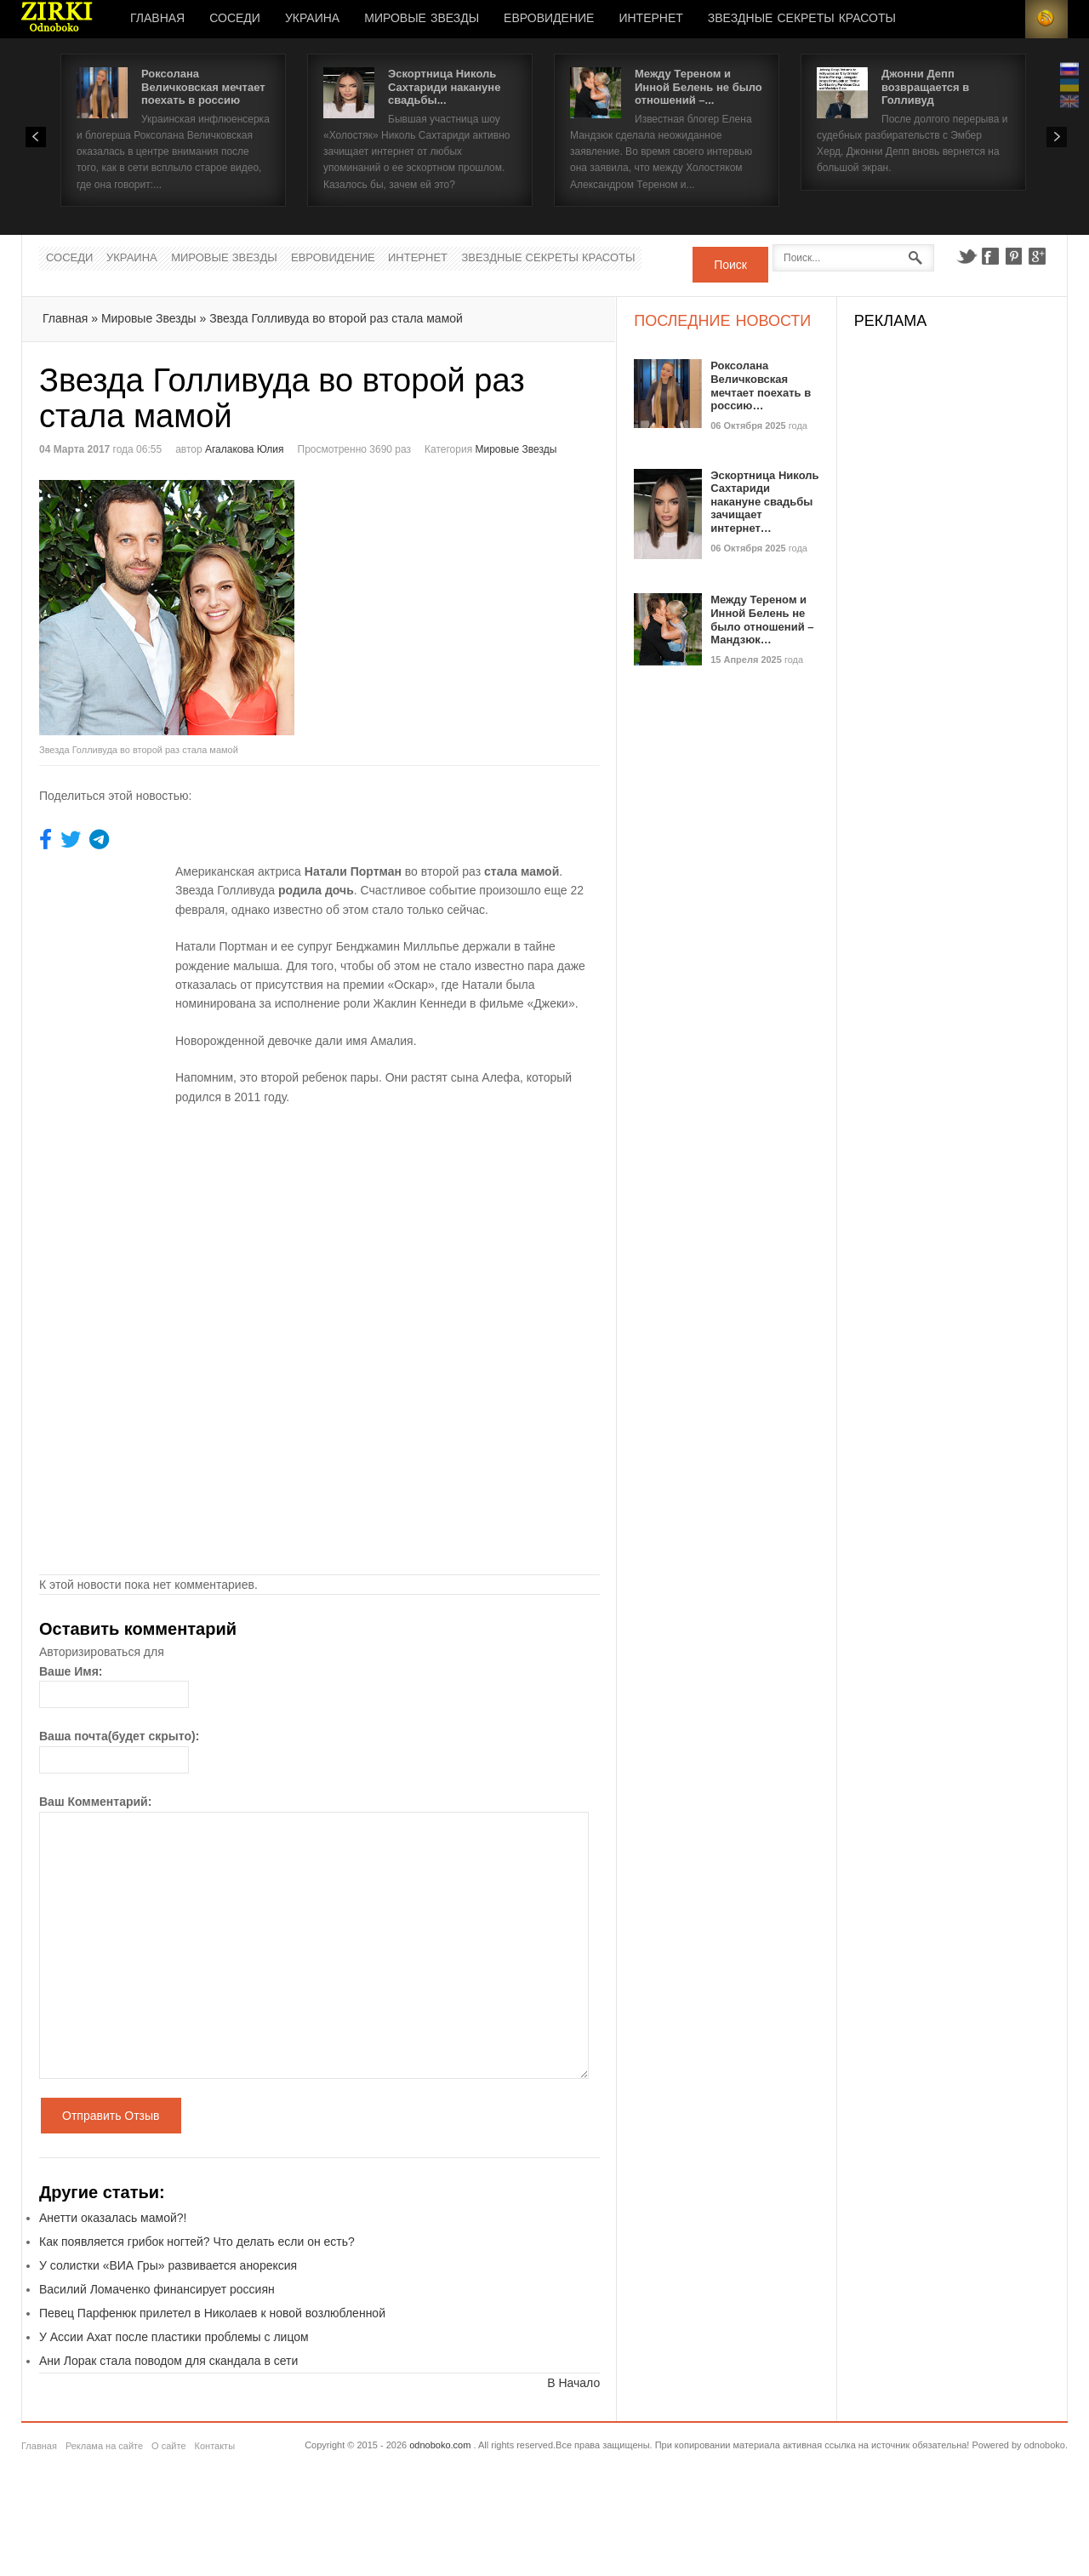  What do you see at coordinates (925, 86) in the screenshot?
I see `Джонни Депп возвращается в Голливуд` at bounding box center [925, 86].